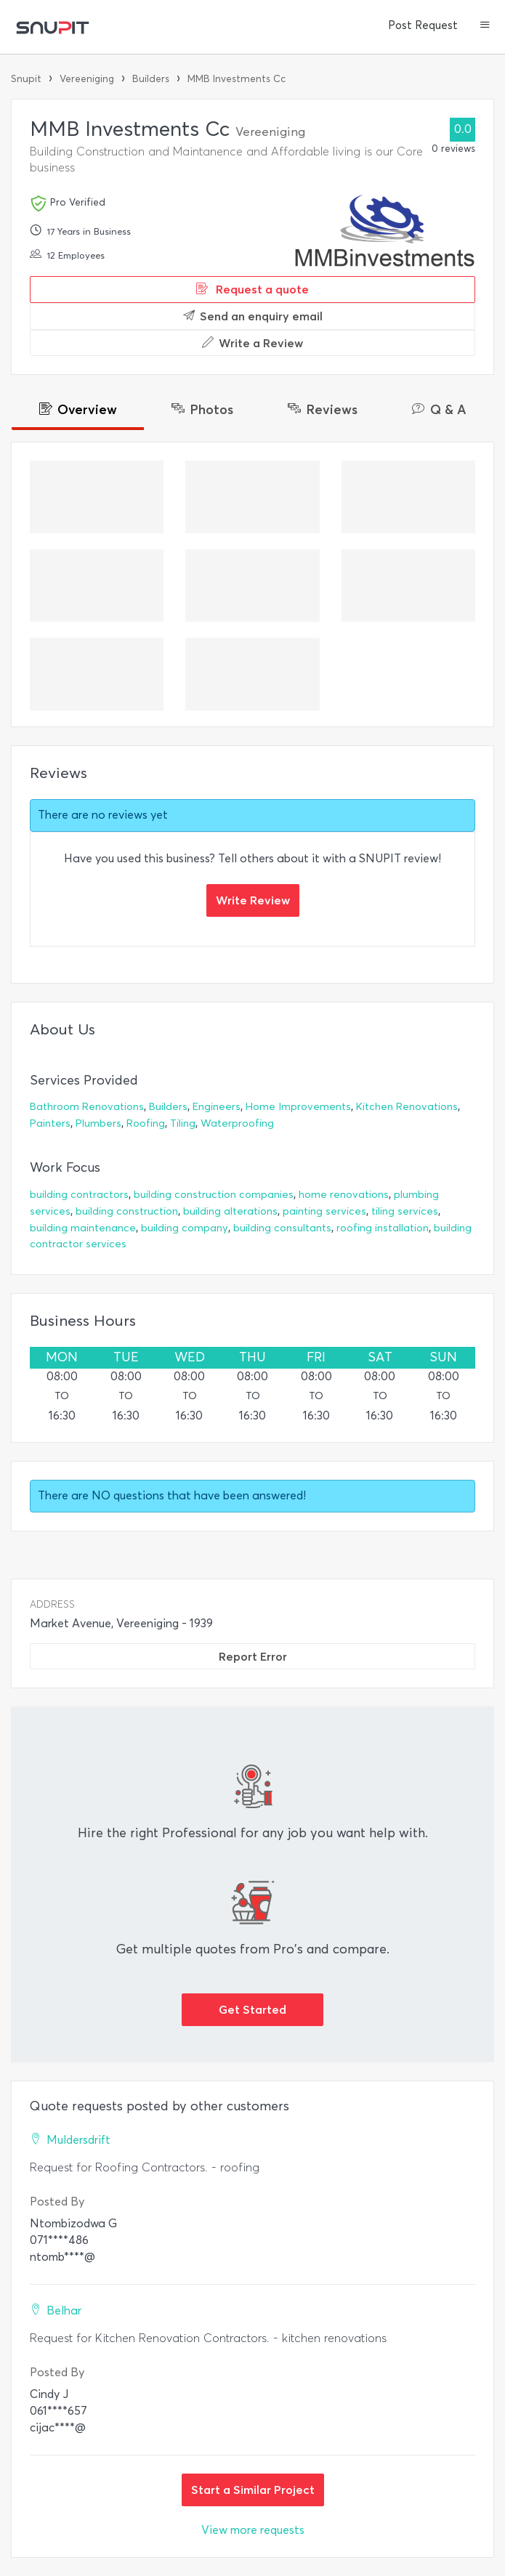 This screenshot has width=505, height=2576. I want to click on Engineers, so click(217, 1107).